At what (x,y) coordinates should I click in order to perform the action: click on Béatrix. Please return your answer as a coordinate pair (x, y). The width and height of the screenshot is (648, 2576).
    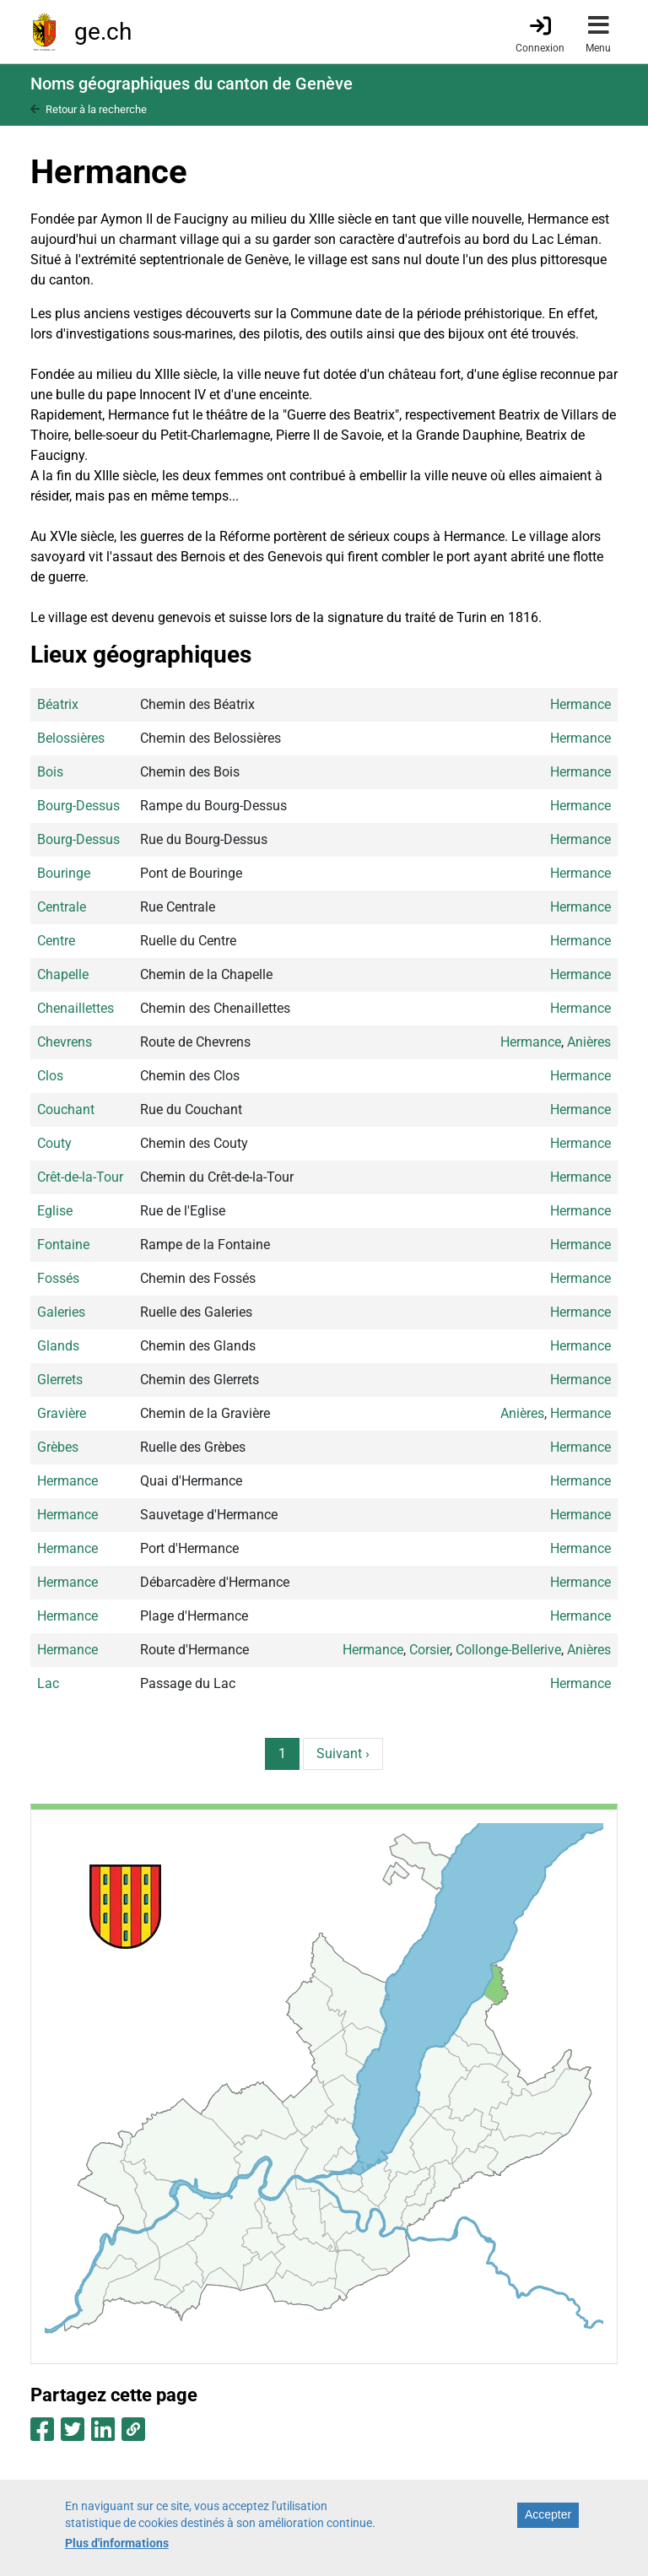
    Looking at the image, I should click on (57, 704).